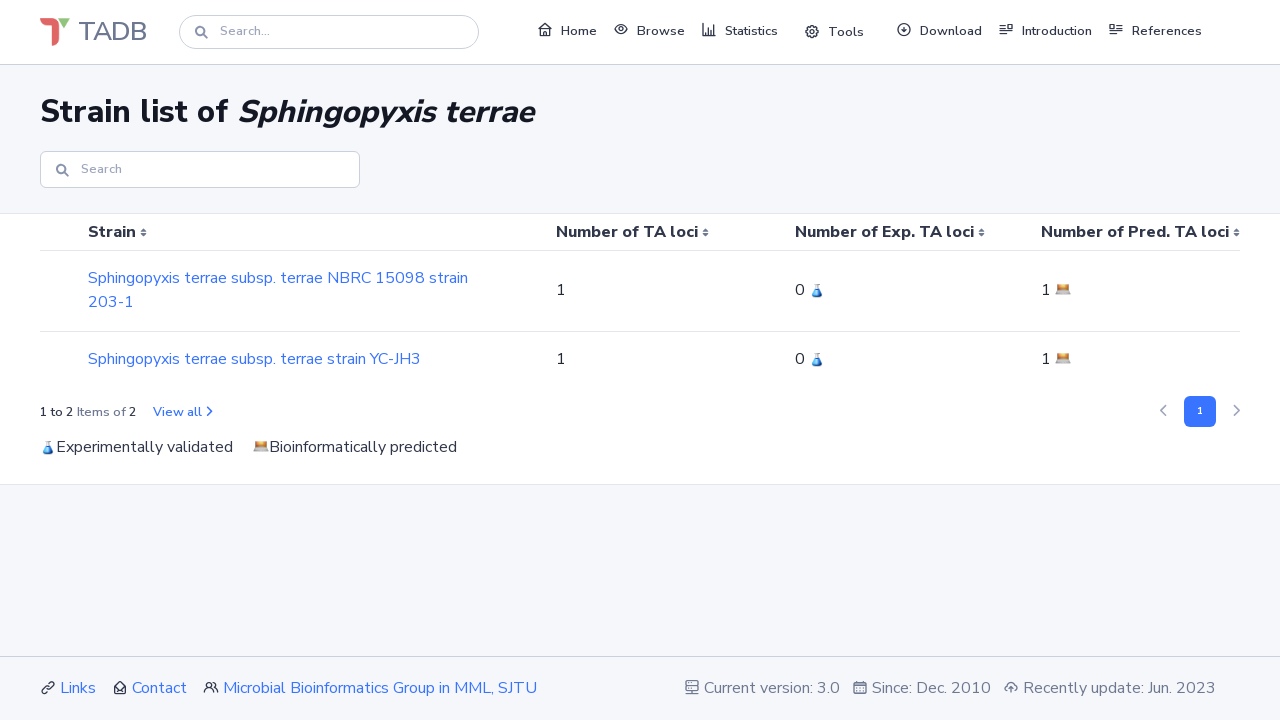  What do you see at coordinates (1045, 30) in the screenshot?
I see `Introduction [button]` at bounding box center [1045, 30].